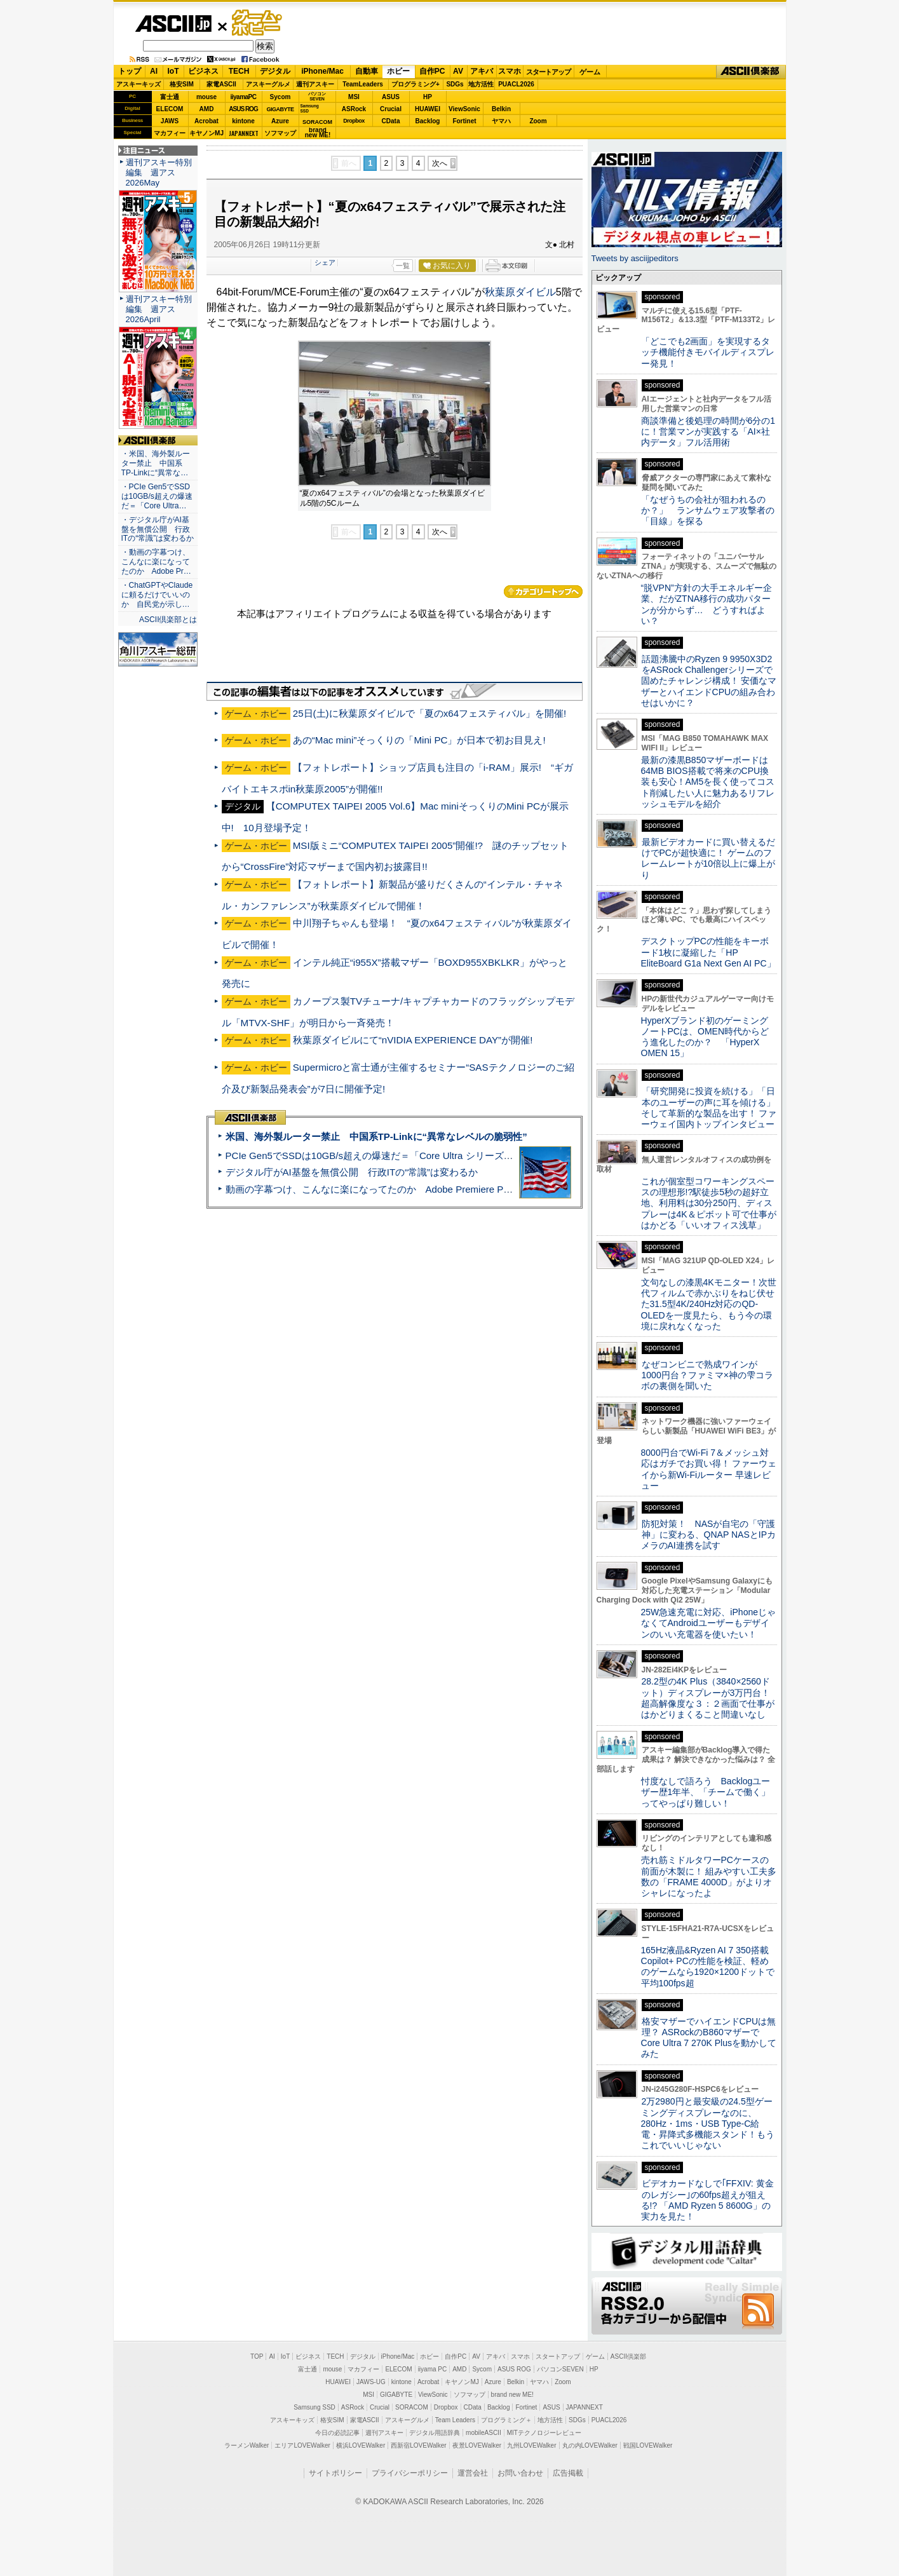  I want to click on Dropbox, so click(354, 121).